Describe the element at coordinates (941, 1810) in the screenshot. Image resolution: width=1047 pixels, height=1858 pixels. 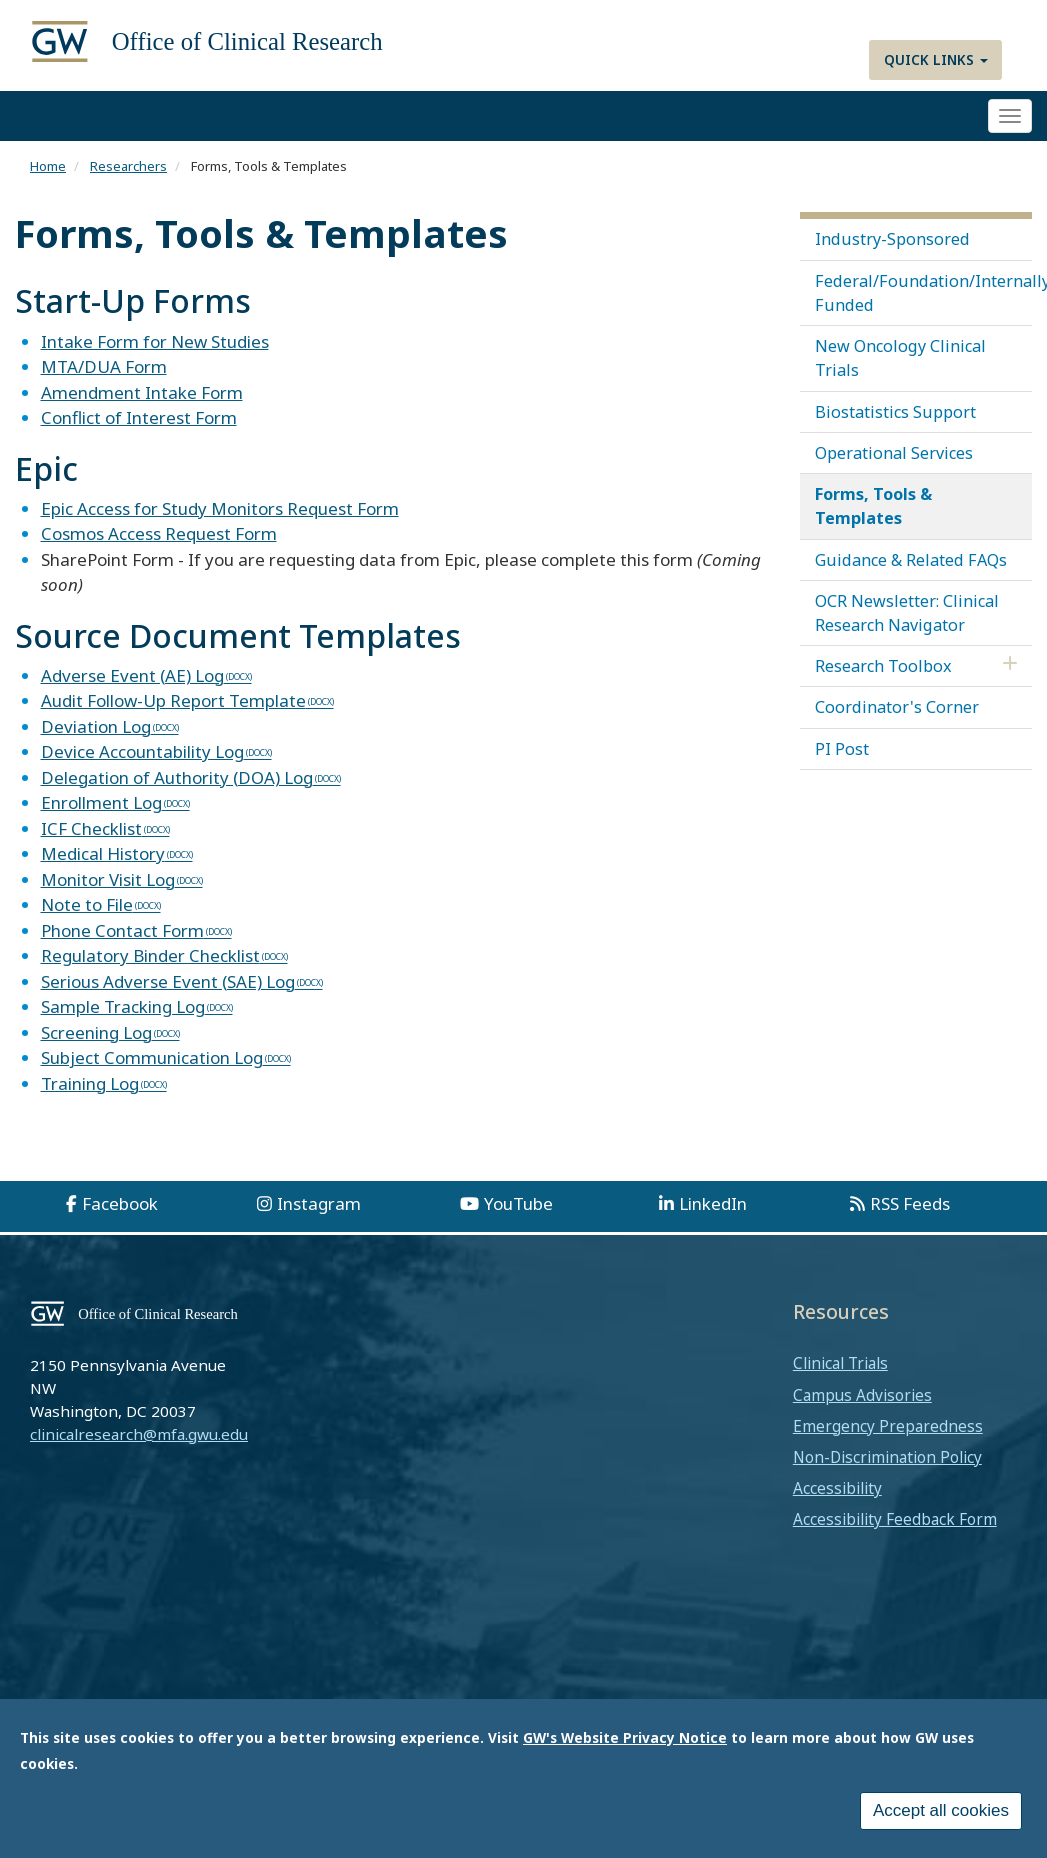
I see `Accept all cookies` at that location.